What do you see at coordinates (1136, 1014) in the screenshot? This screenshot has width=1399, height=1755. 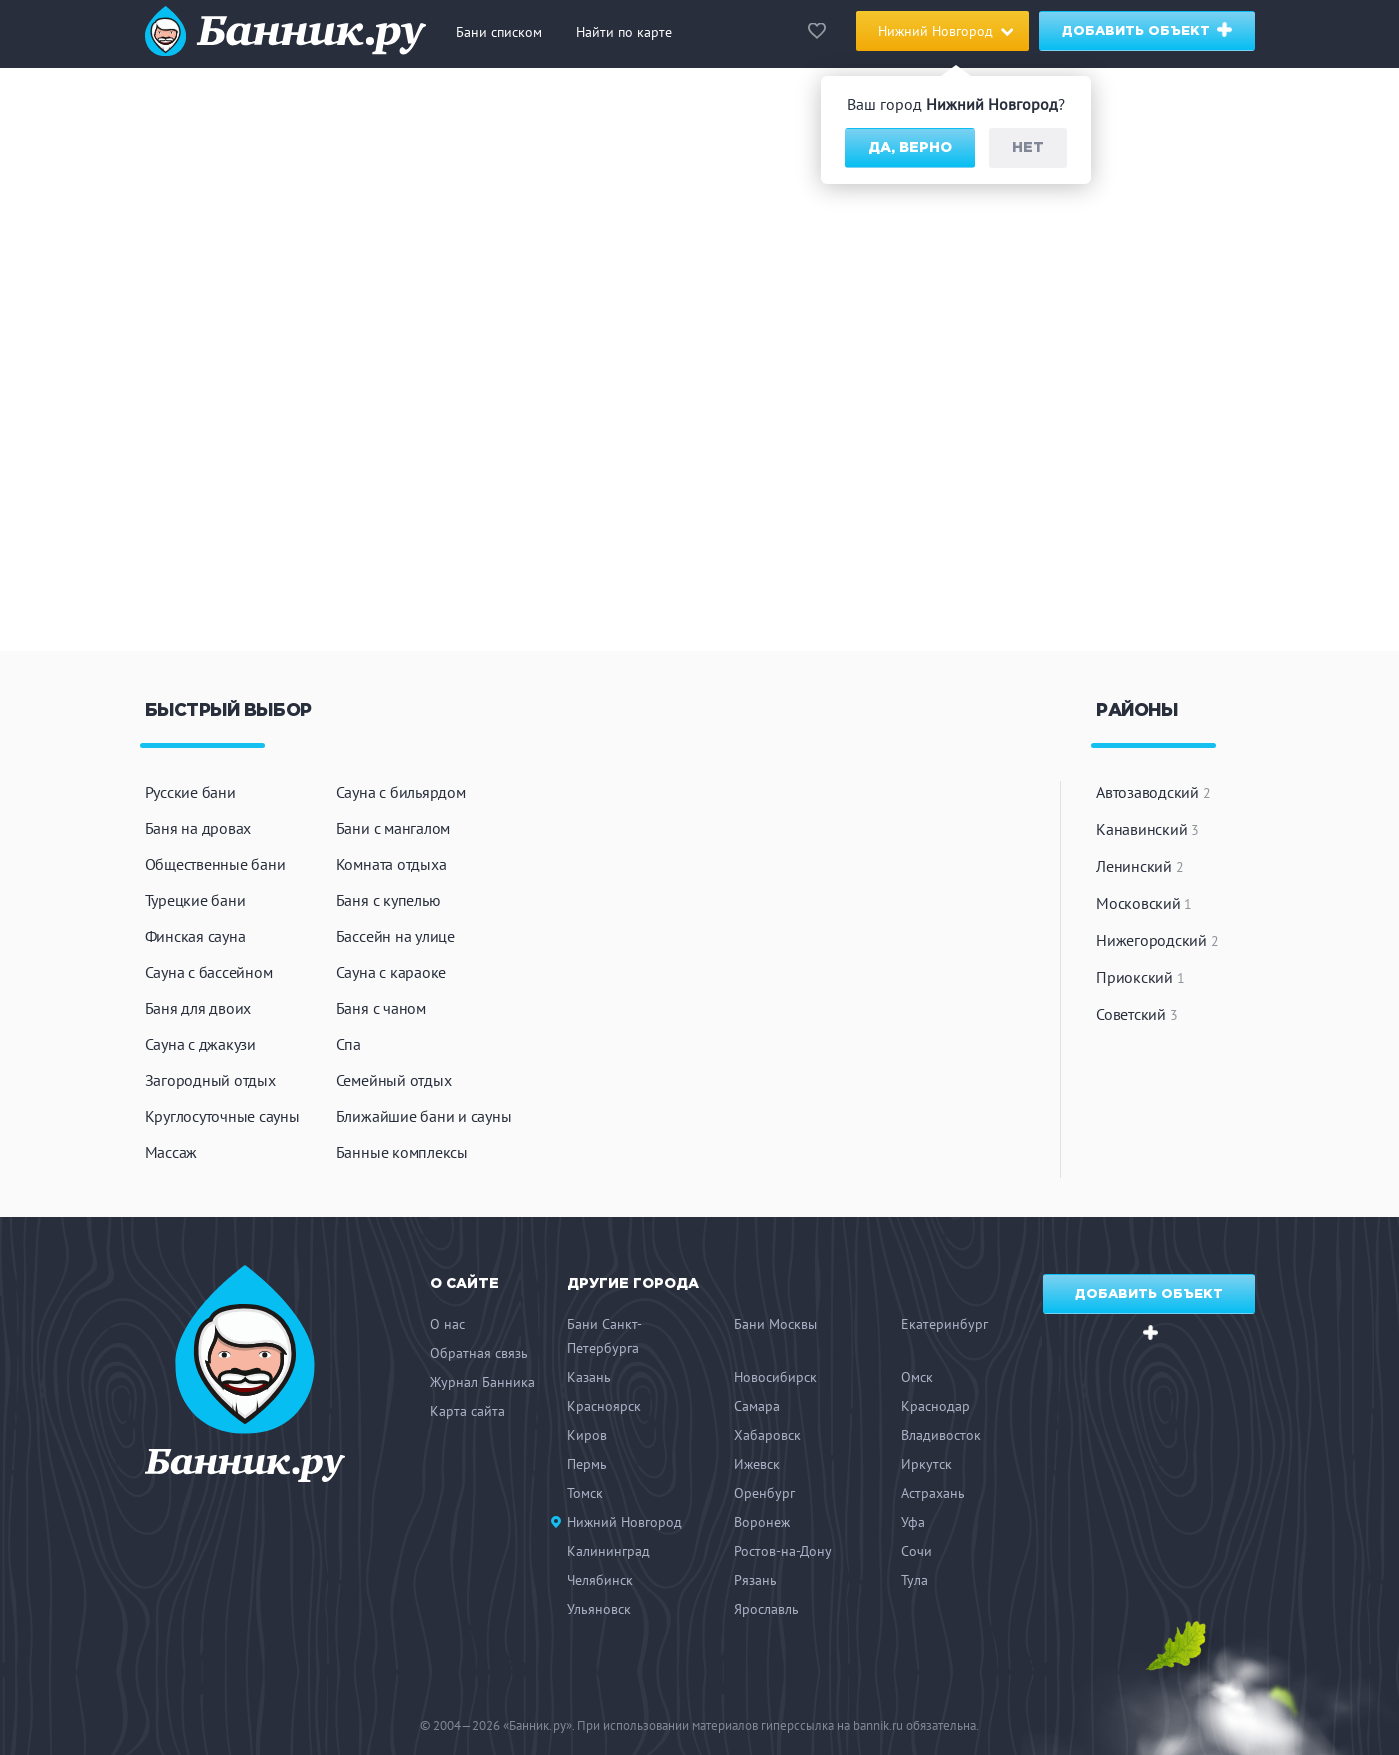 I see `Советский` at bounding box center [1136, 1014].